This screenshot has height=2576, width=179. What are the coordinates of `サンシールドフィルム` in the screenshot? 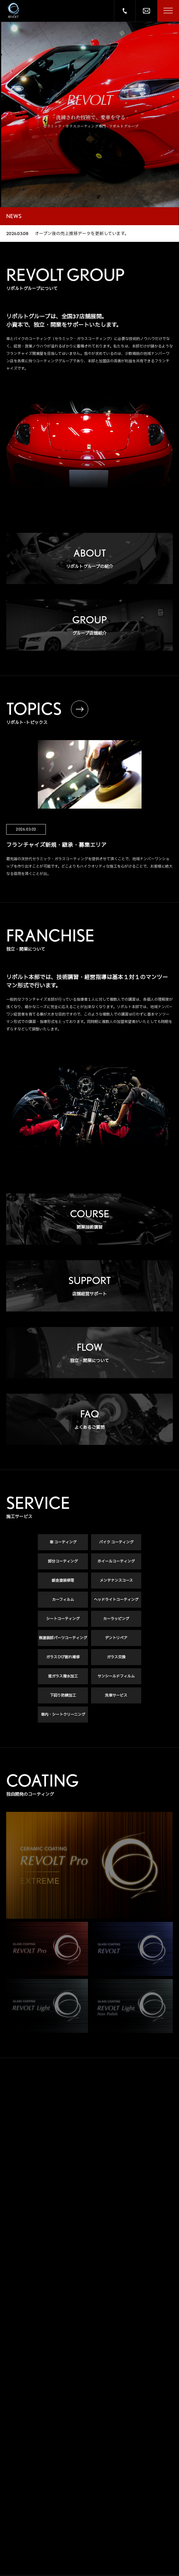 It's located at (116, 1676).